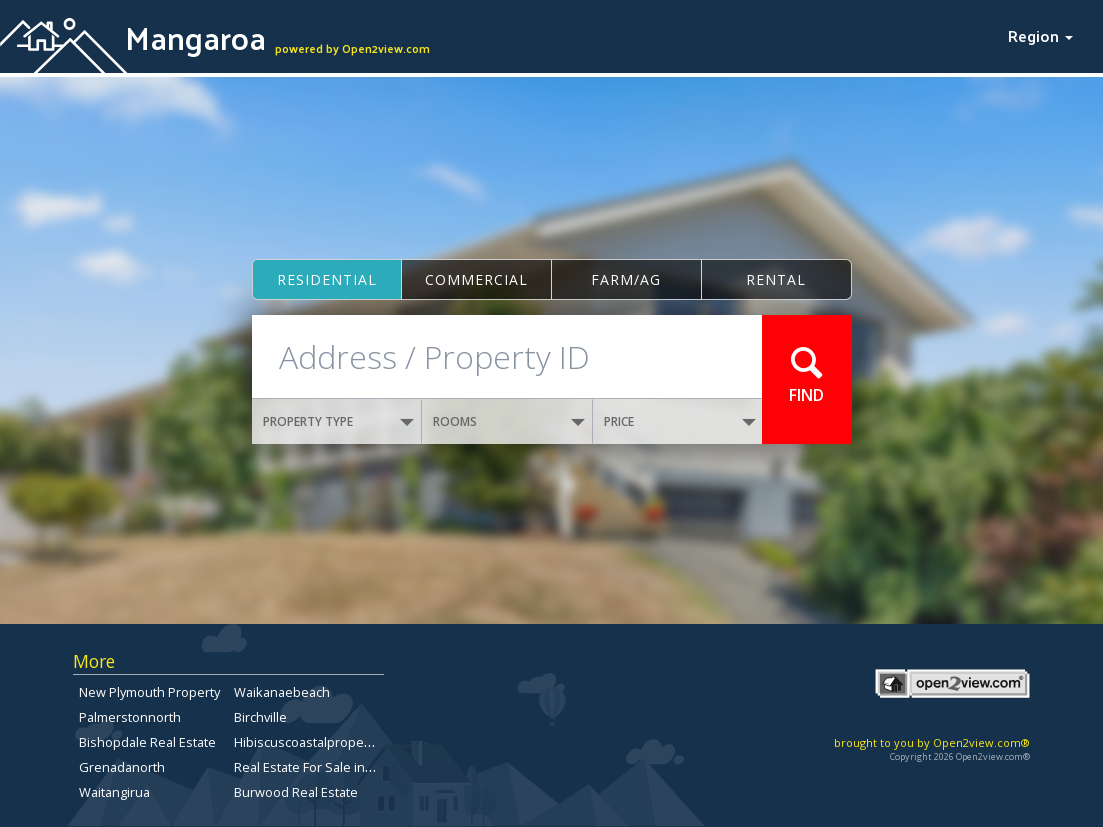 The width and height of the screenshot is (1103, 827). Describe the element at coordinates (476, 279) in the screenshot. I see `Commercial` at that location.